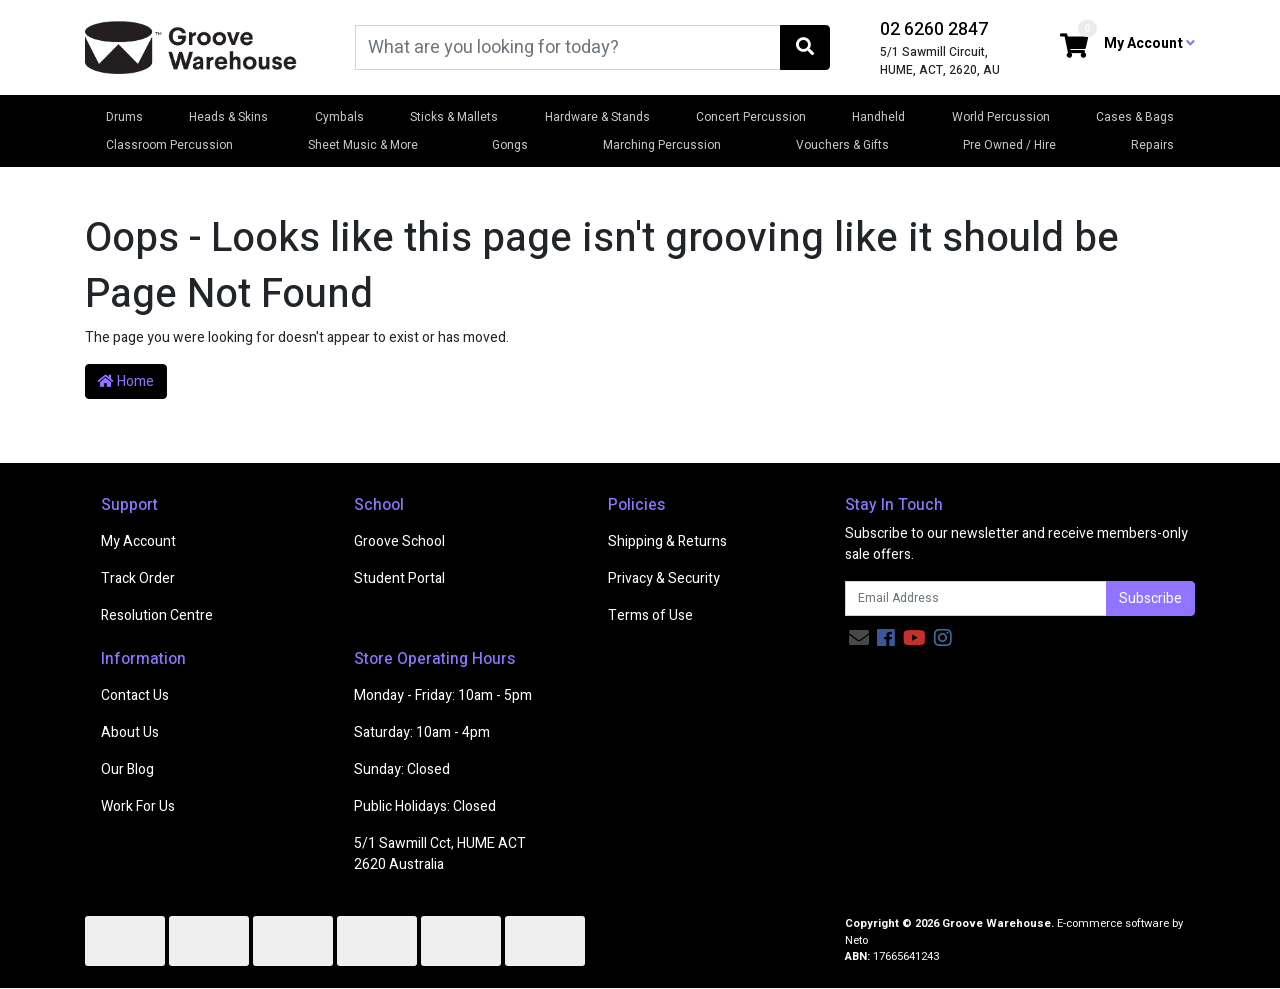 This screenshot has width=1280, height=989. What do you see at coordinates (1074, 47) in the screenshot?
I see `[Shopping cart dropdown]` at bounding box center [1074, 47].